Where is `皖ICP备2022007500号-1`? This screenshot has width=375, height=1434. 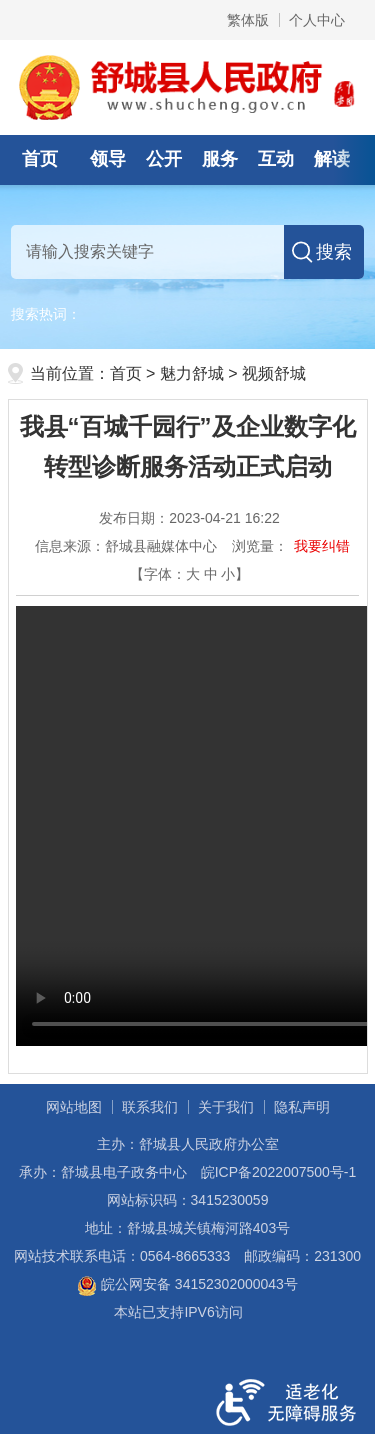 皖ICP备2022007500号-1 is located at coordinates (279, 1172).